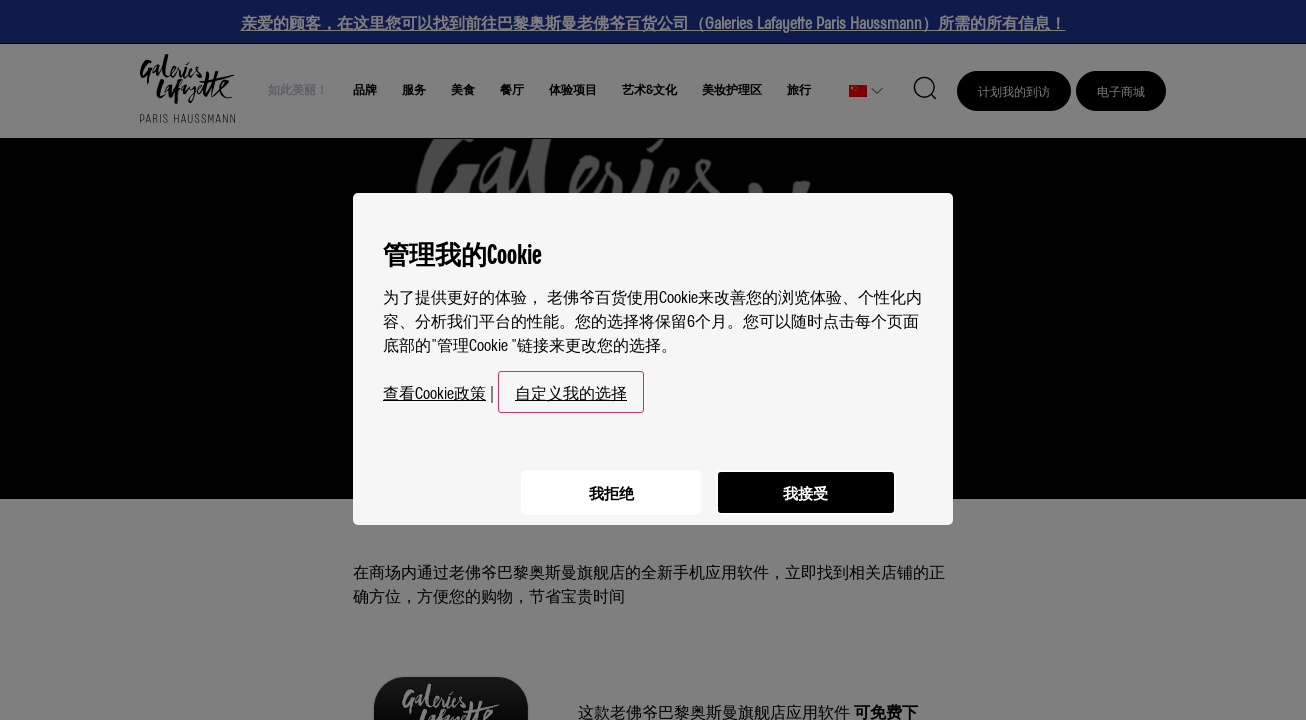 This screenshot has height=720, width=1306. What do you see at coordinates (571, 384) in the screenshot?
I see `自定义我的选择 [button]` at bounding box center [571, 384].